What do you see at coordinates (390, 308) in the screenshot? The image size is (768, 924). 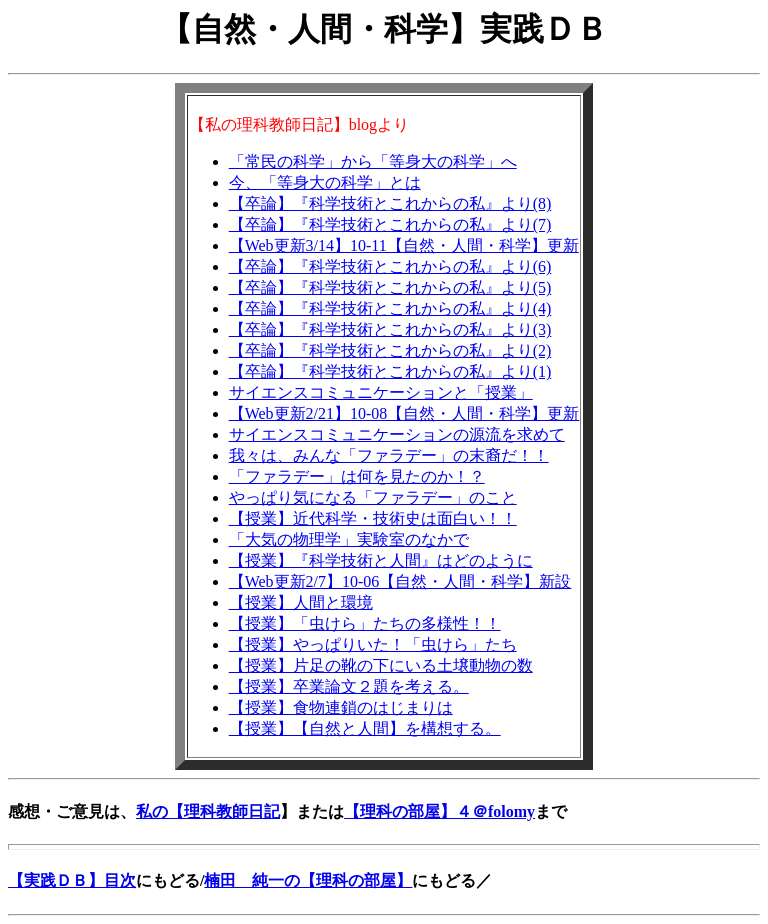 I see `【卒論】『科学技術とこれからの私』より(4)` at bounding box center [390, 308].